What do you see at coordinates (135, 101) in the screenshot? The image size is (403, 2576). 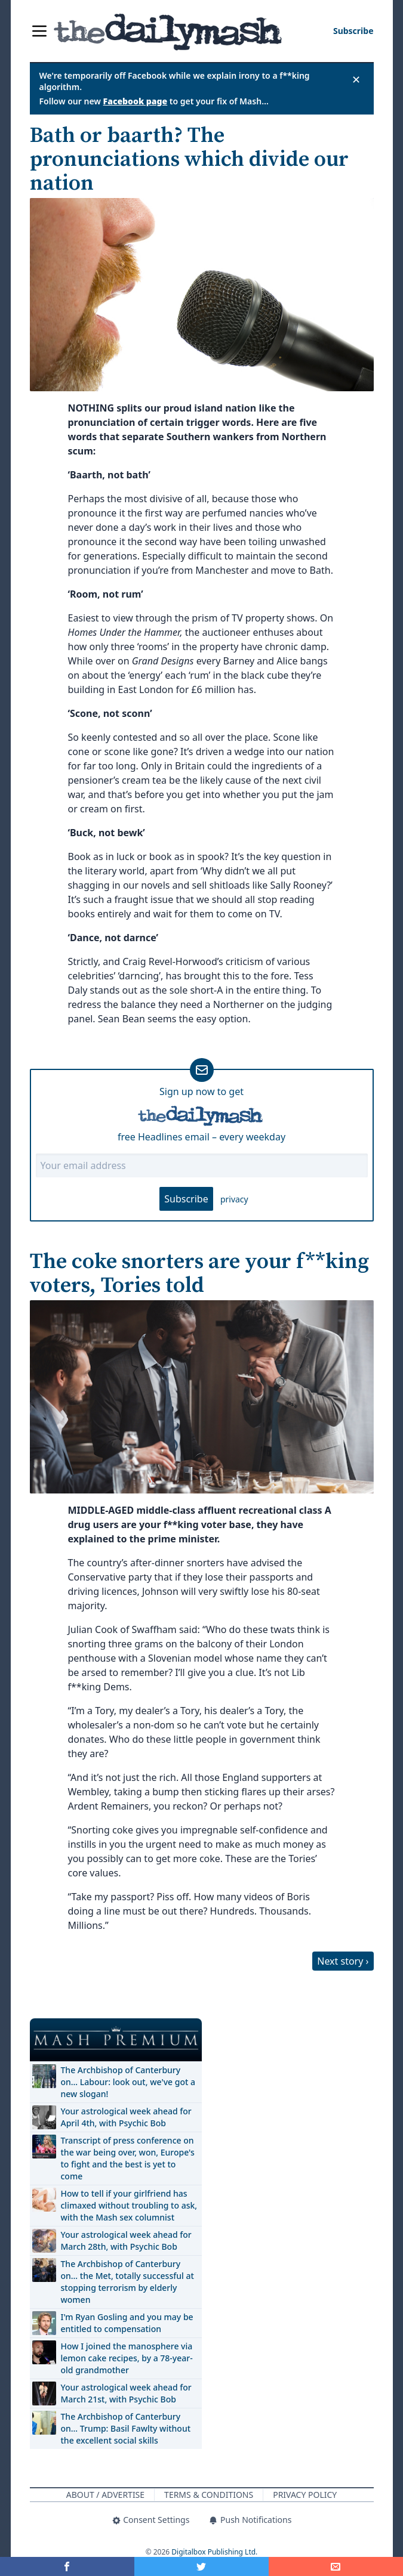 I see `Facebook page` at bounding box center [135, 101].